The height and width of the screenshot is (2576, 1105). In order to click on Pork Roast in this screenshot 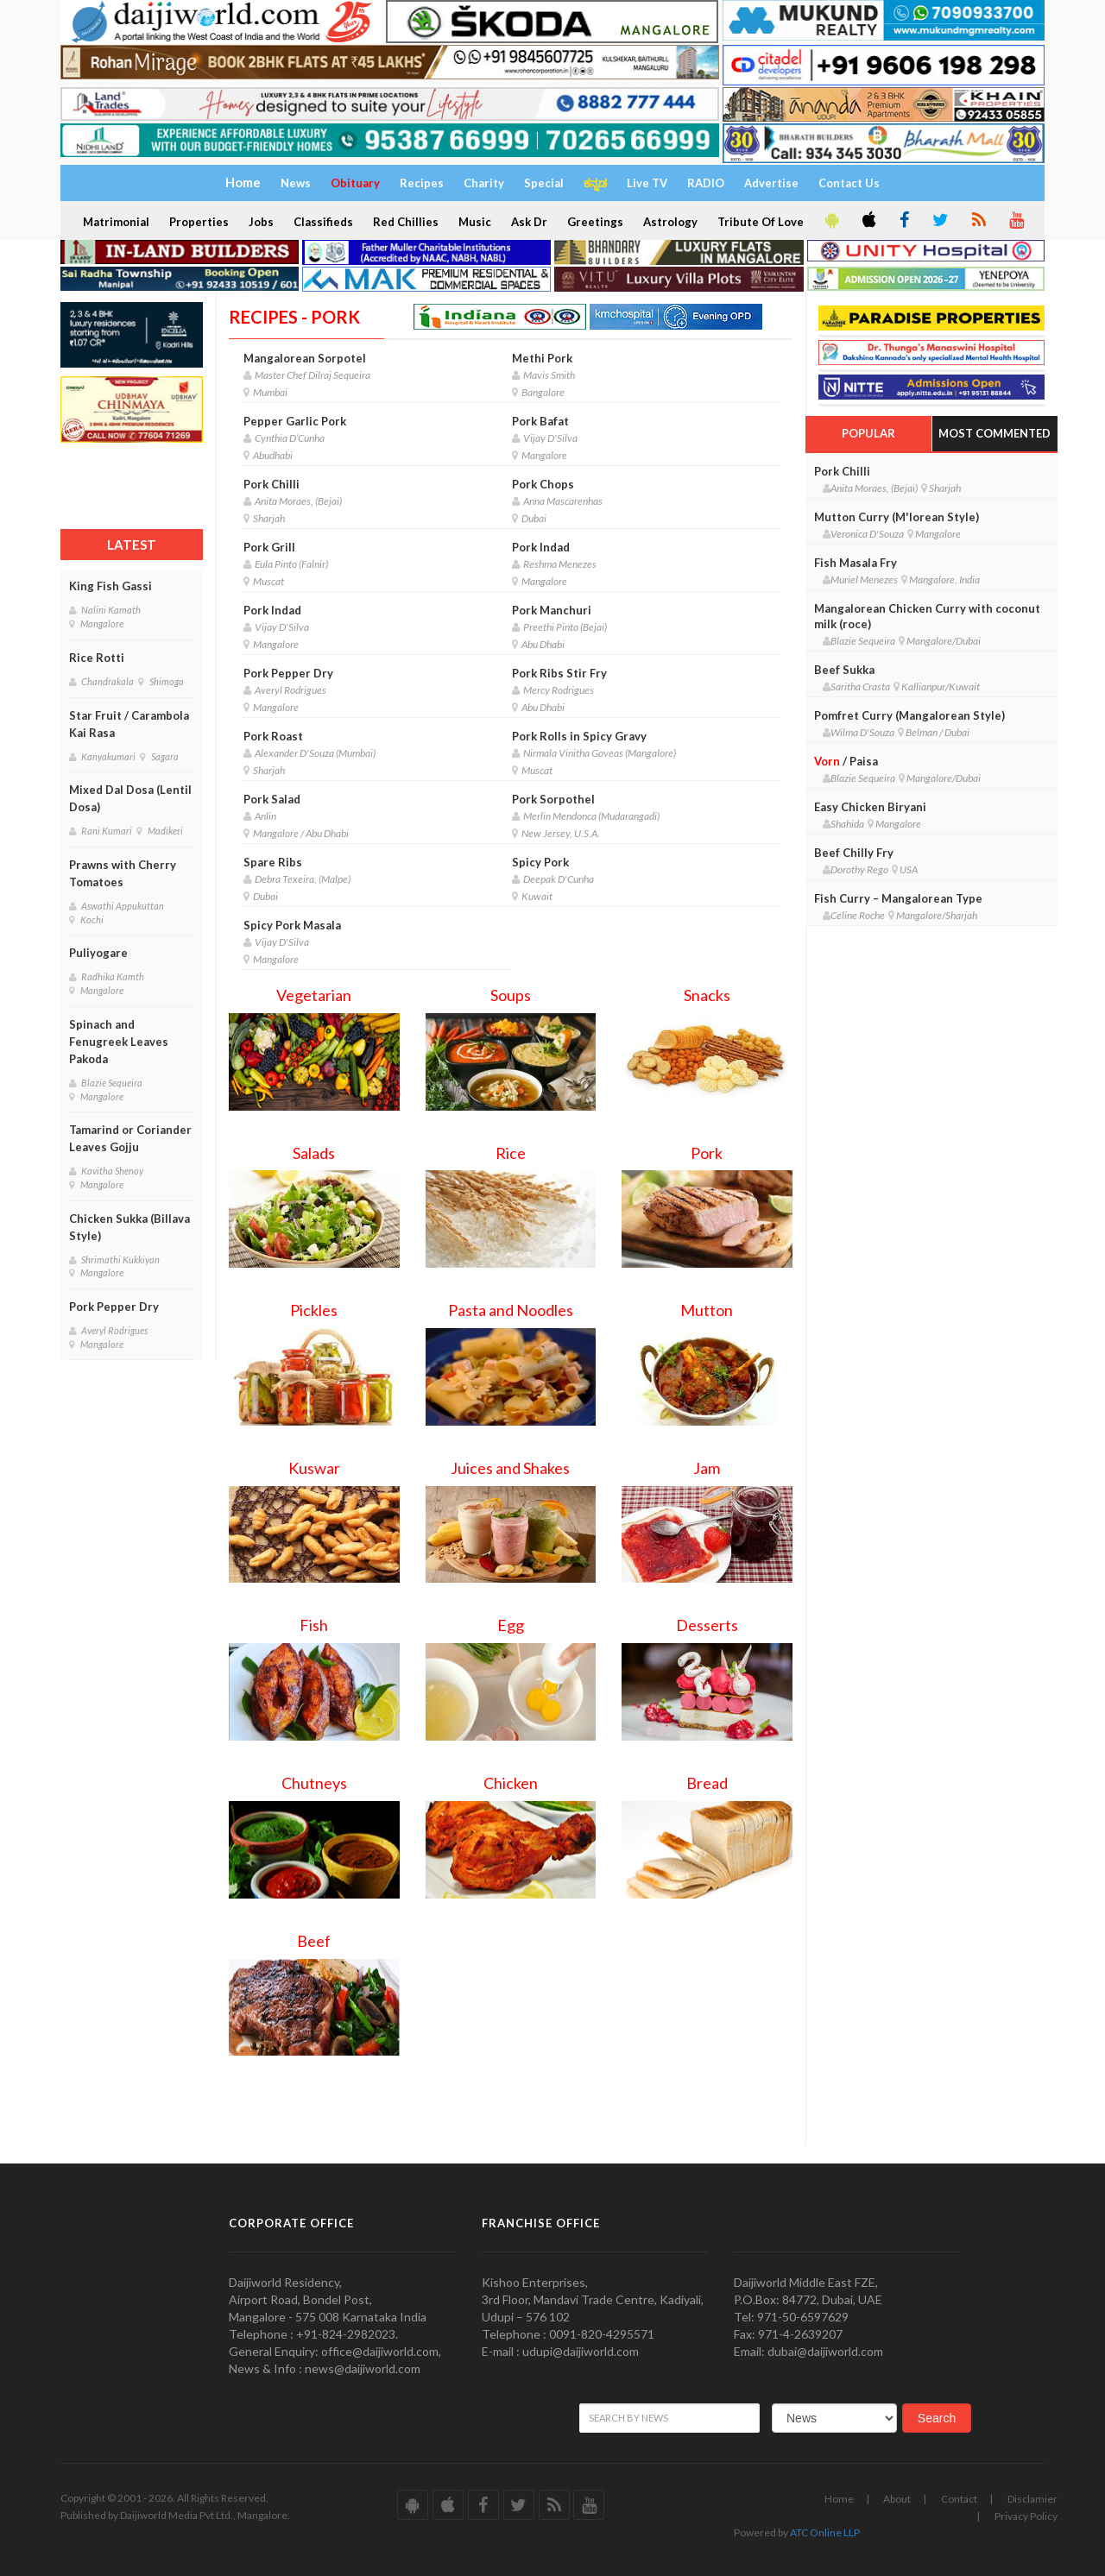, I will do `click(273, 736)`.